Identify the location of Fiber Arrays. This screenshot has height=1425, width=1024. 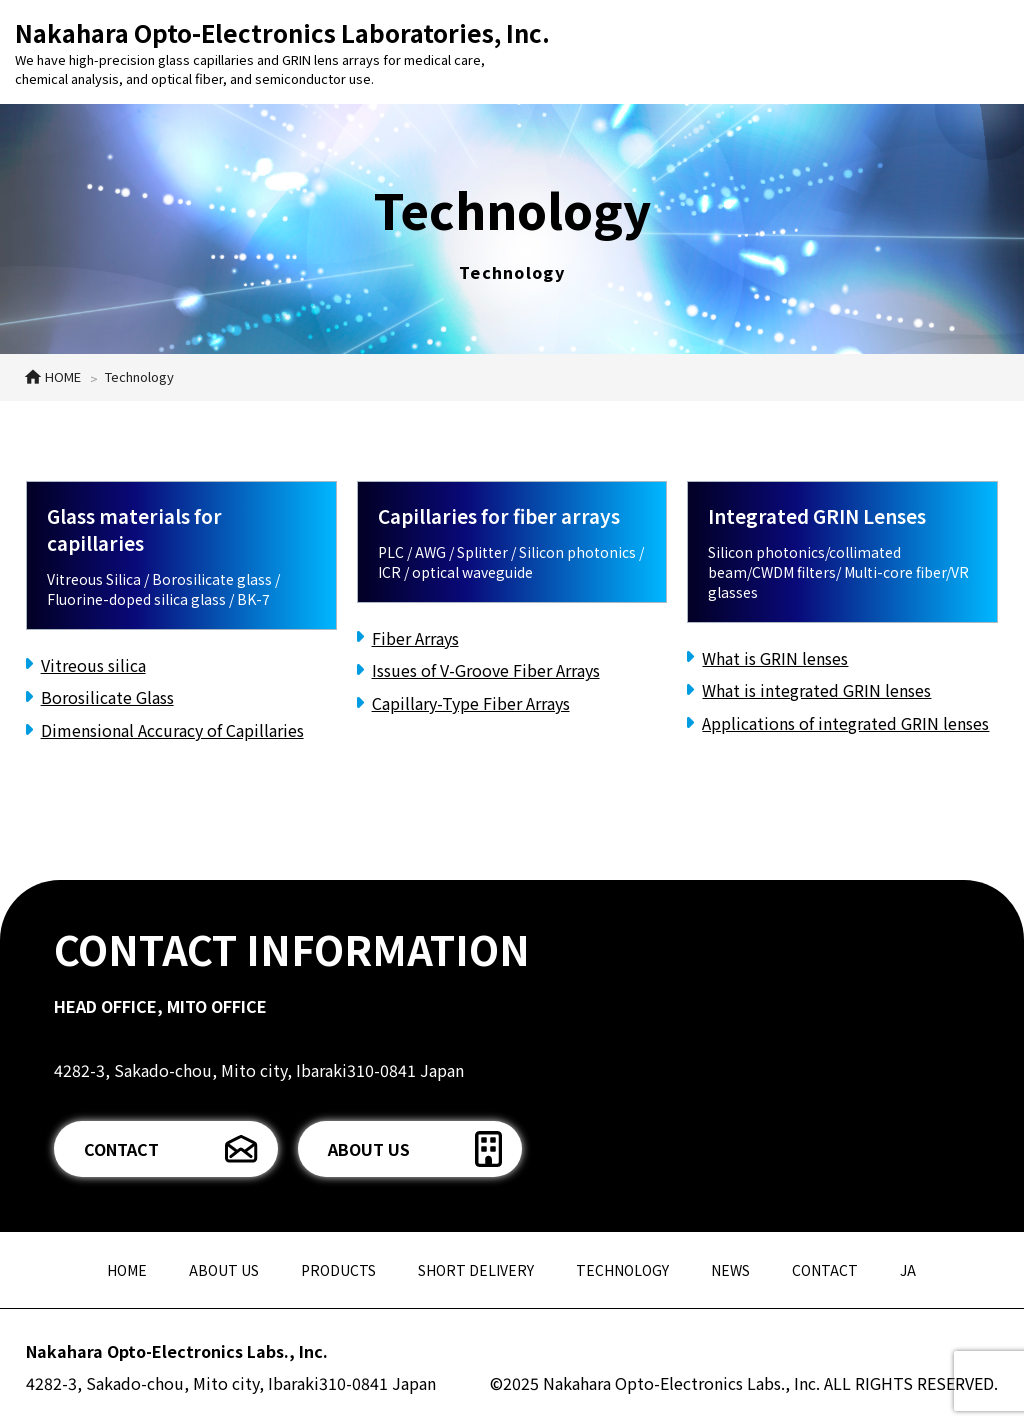
(415, 638).